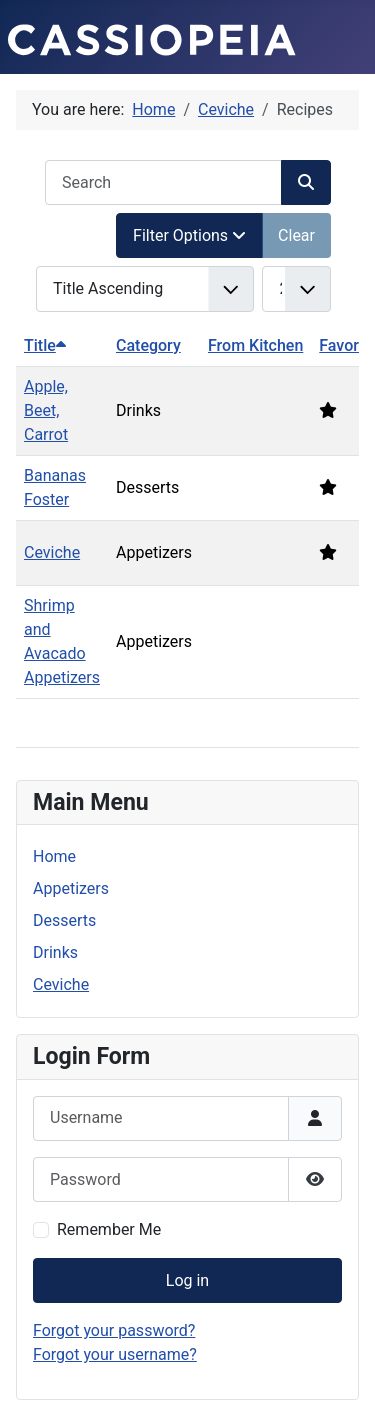  What do you see at coordinates (109, 1229) in the screenshot?
I see `Remember Me` at bounding box center [109, 1229].